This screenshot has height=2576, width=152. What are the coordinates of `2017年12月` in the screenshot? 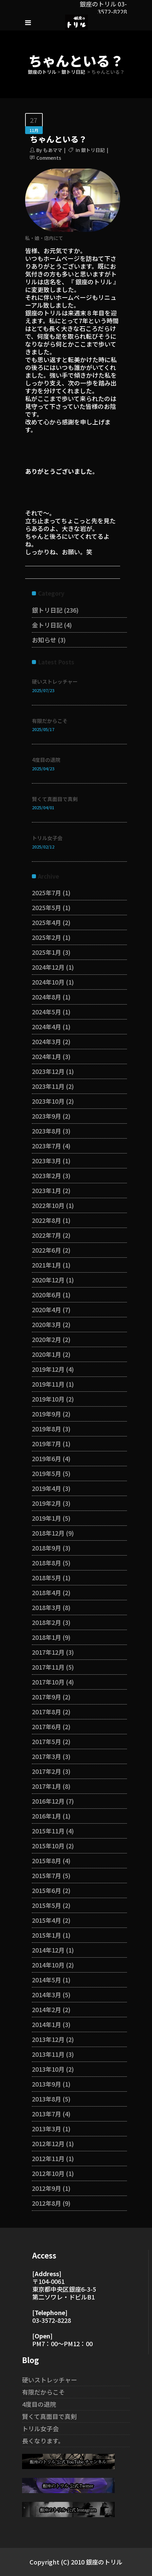 It's located at (48, 1652).